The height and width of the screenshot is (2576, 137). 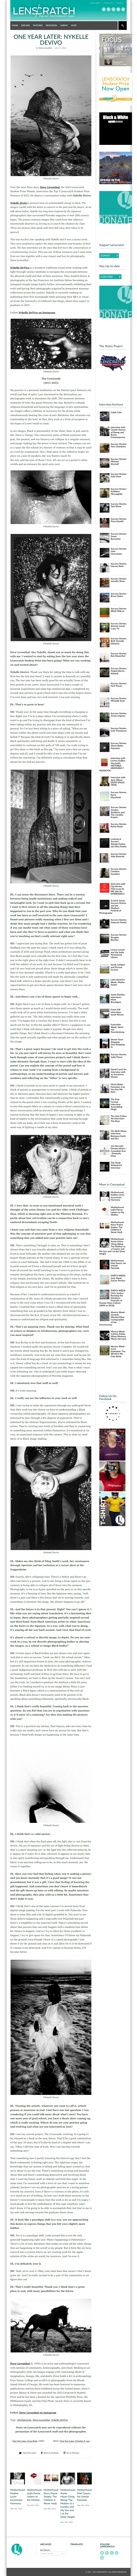 I want to click on Looking at Success: Natalie Dybisz aka Miss Aniela, so click(x=118, y=843).